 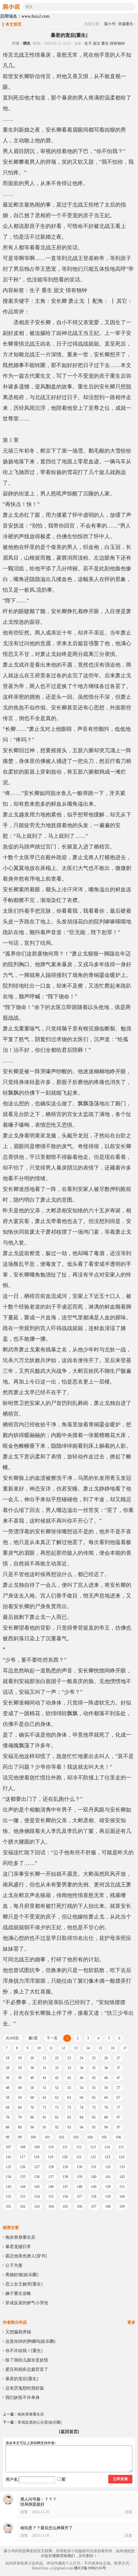 I want to click on 167, so click(x=93, y=2206).